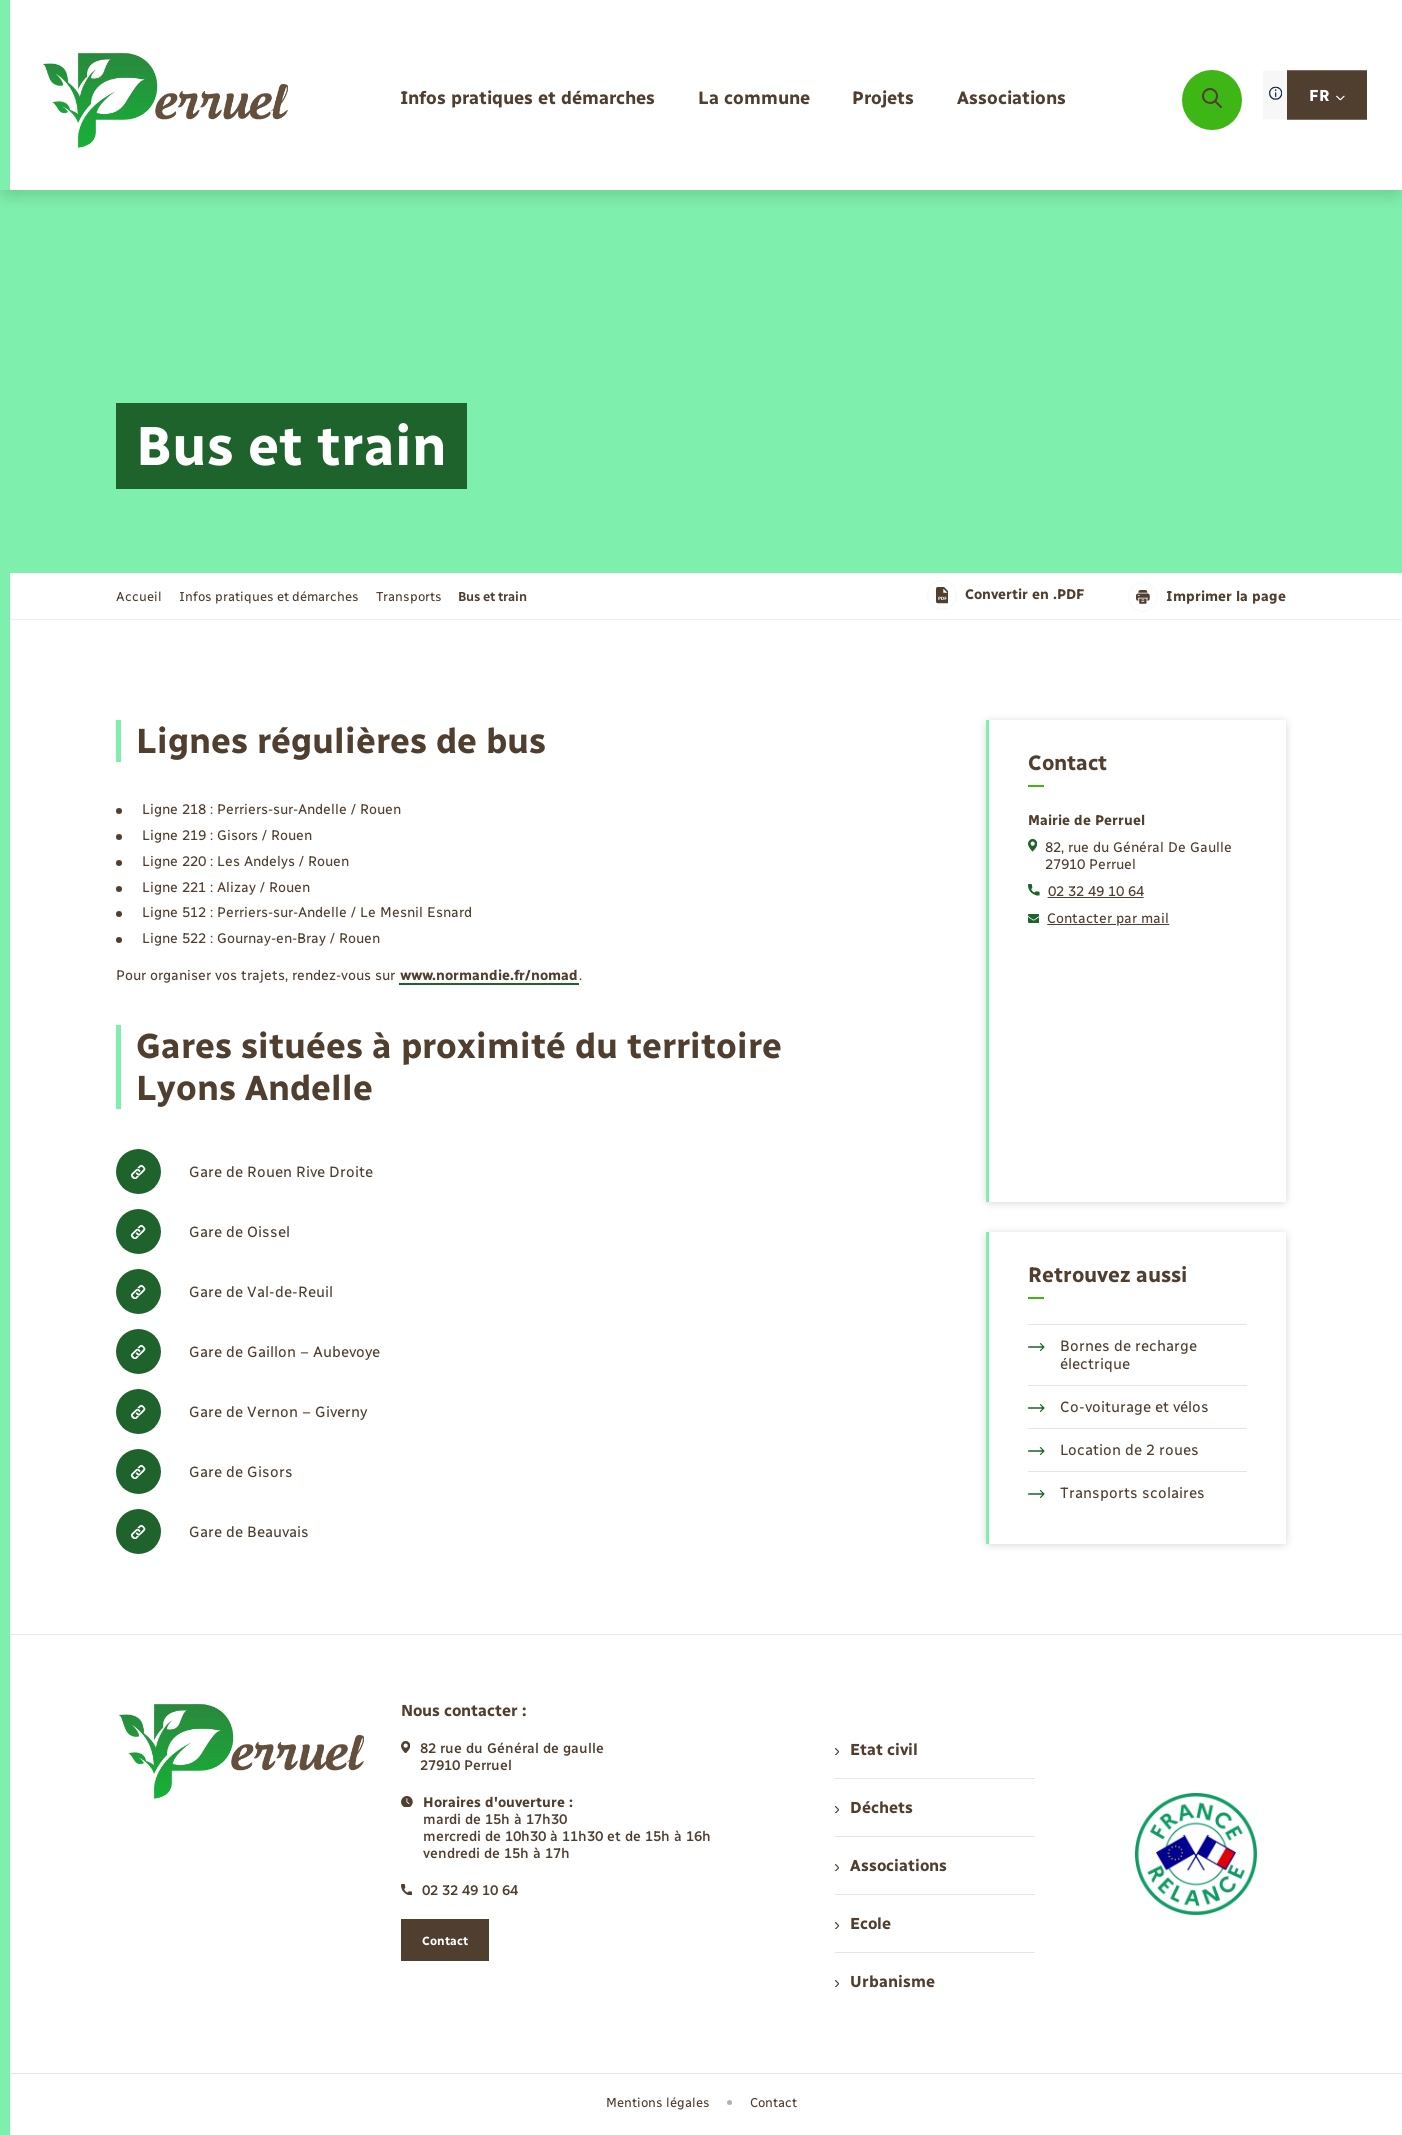  Describe the element at coordinates (489, 975) in the screenshot. I see `www.normandie.fr/nomad` at that location.